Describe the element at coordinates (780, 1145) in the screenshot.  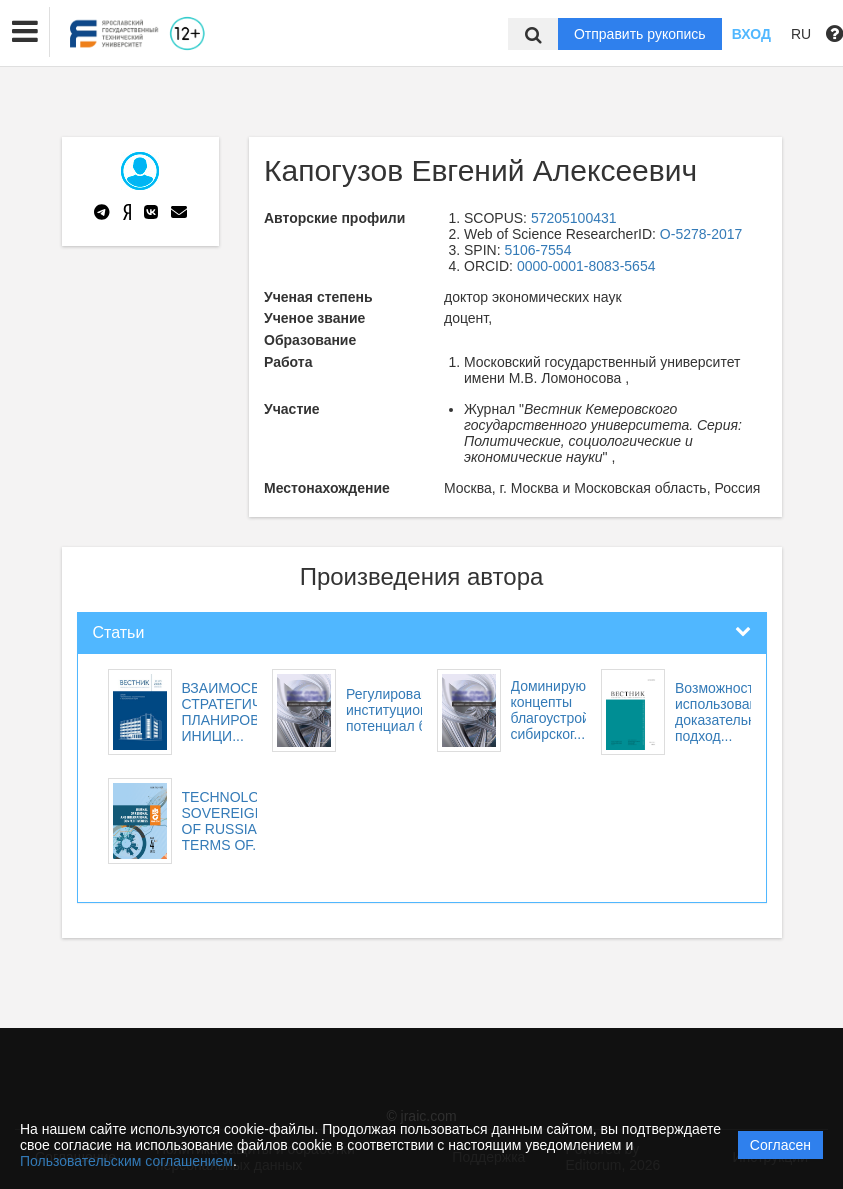
I see `Согласен` at that location.